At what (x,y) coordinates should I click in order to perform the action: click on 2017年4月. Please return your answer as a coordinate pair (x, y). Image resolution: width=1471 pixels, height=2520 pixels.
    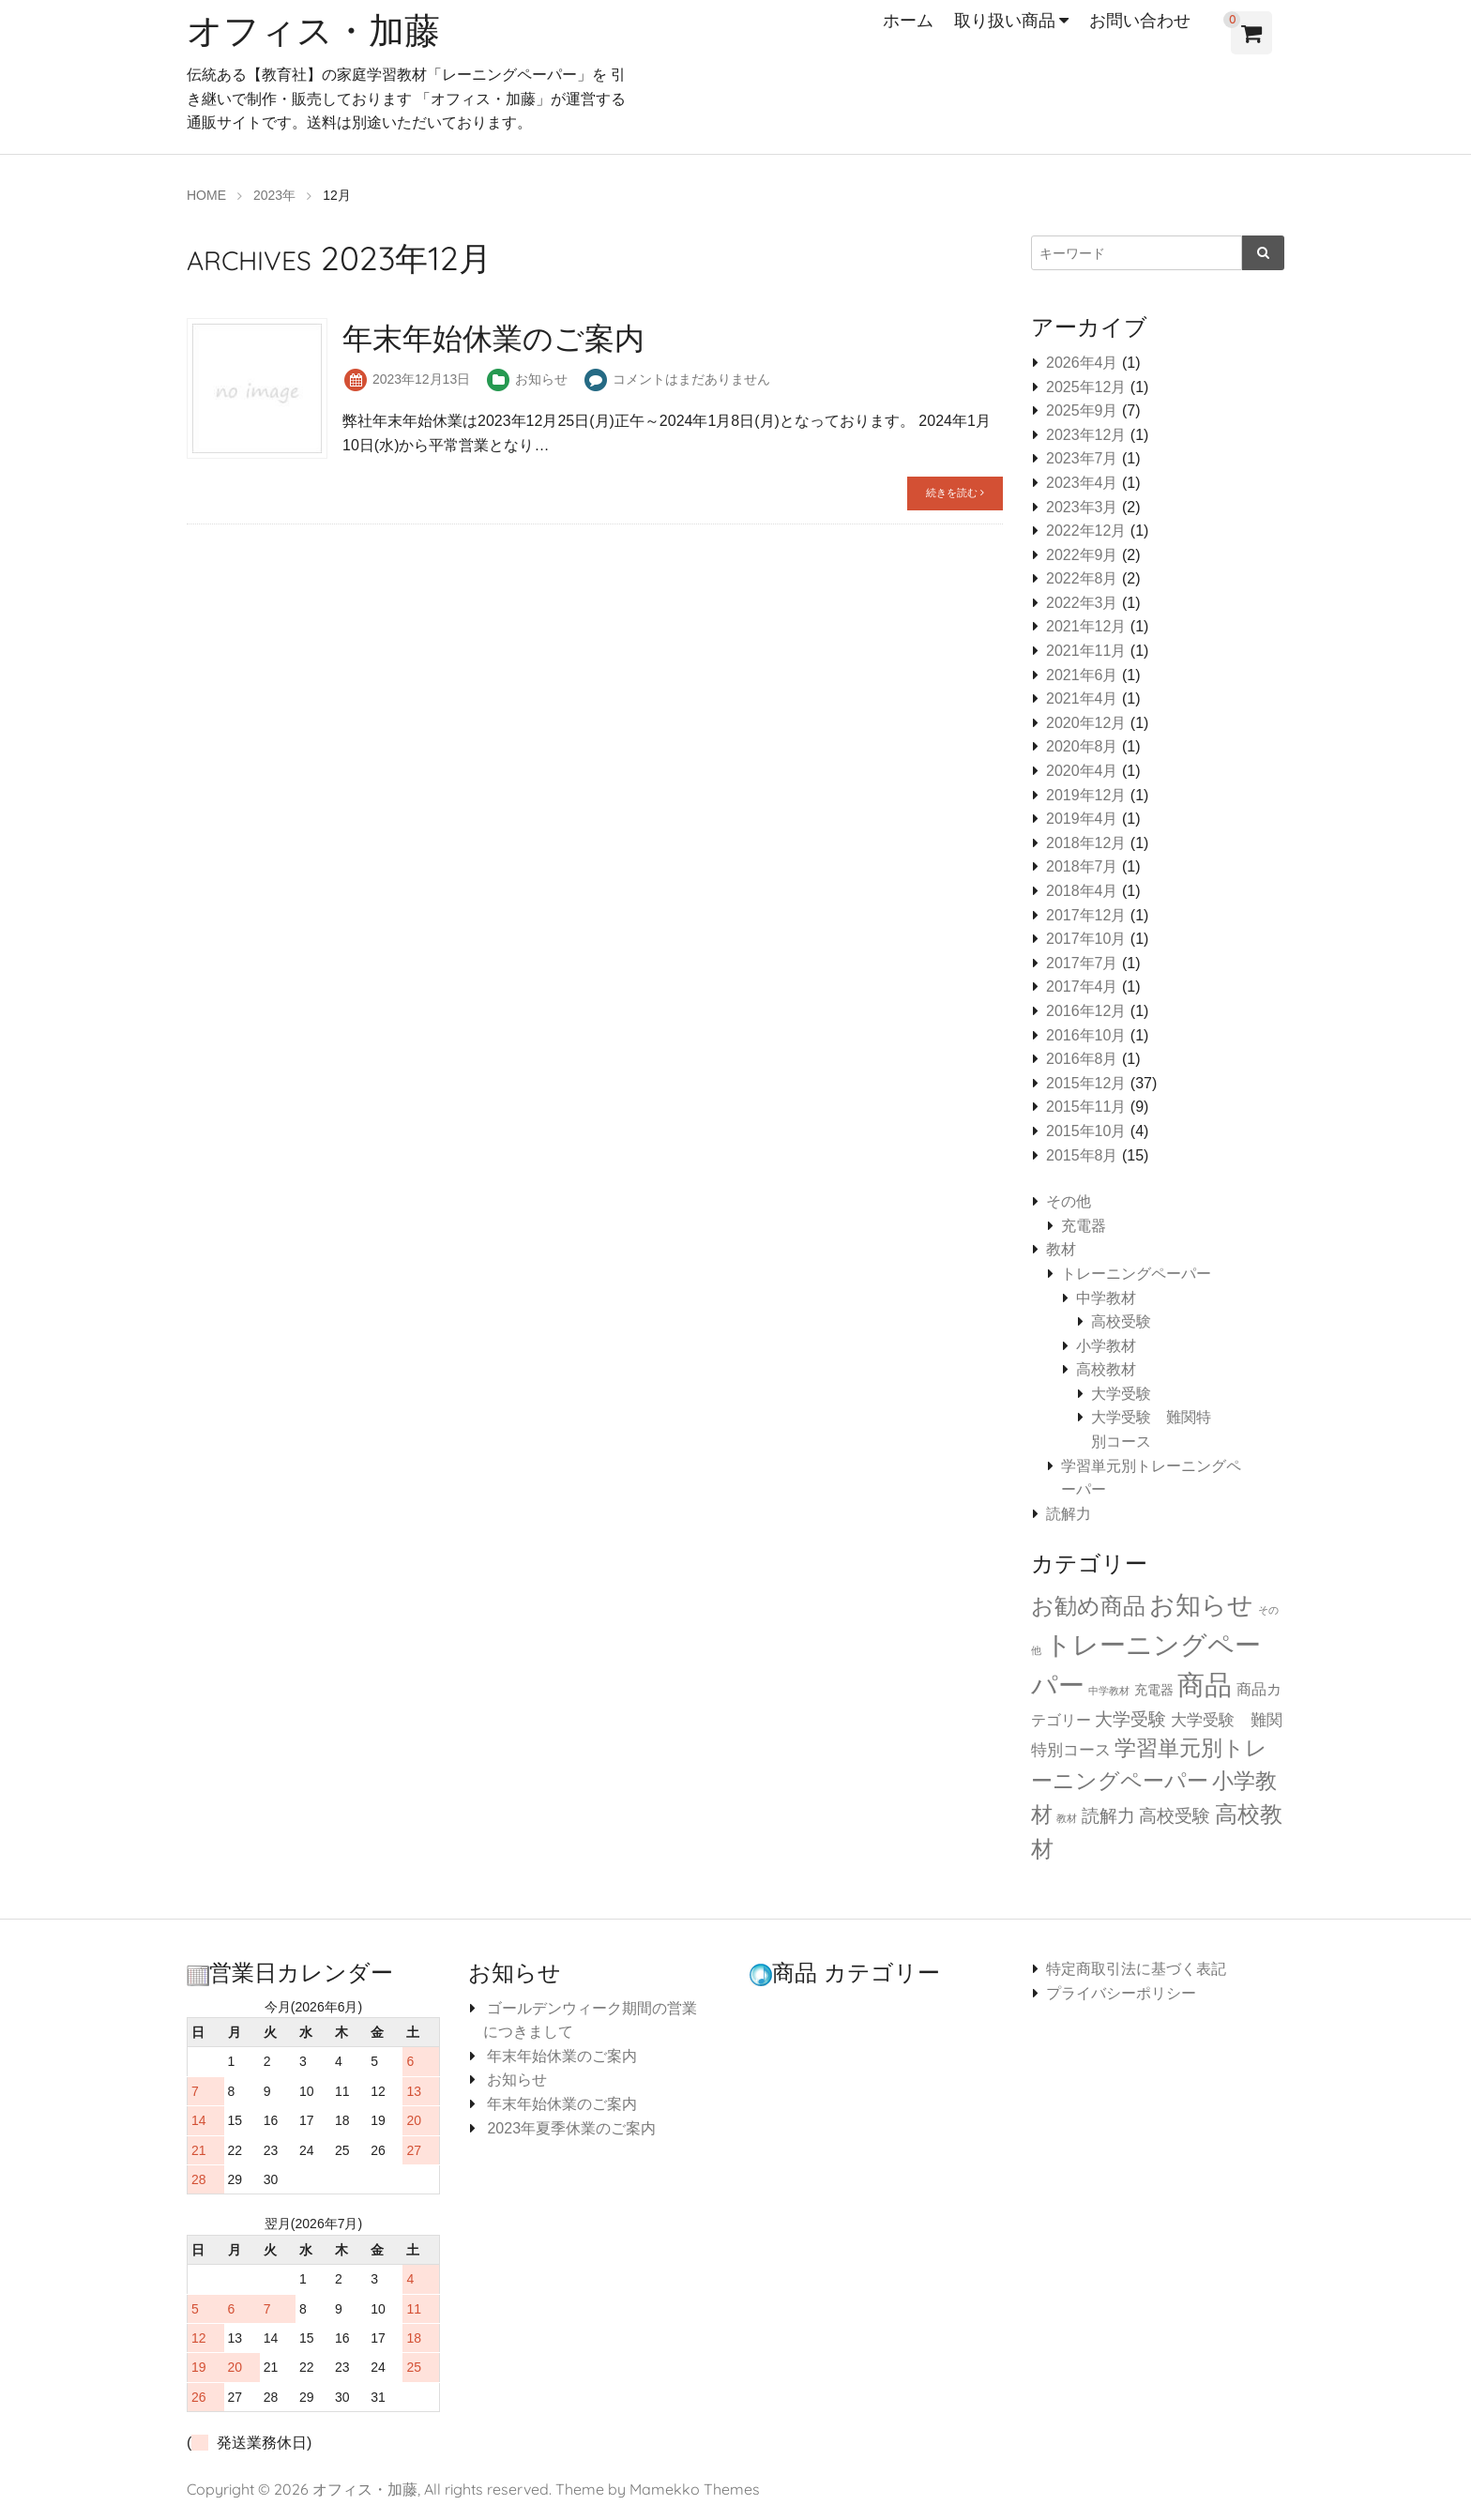
    Looking at the image, I should click on (1082, 986).